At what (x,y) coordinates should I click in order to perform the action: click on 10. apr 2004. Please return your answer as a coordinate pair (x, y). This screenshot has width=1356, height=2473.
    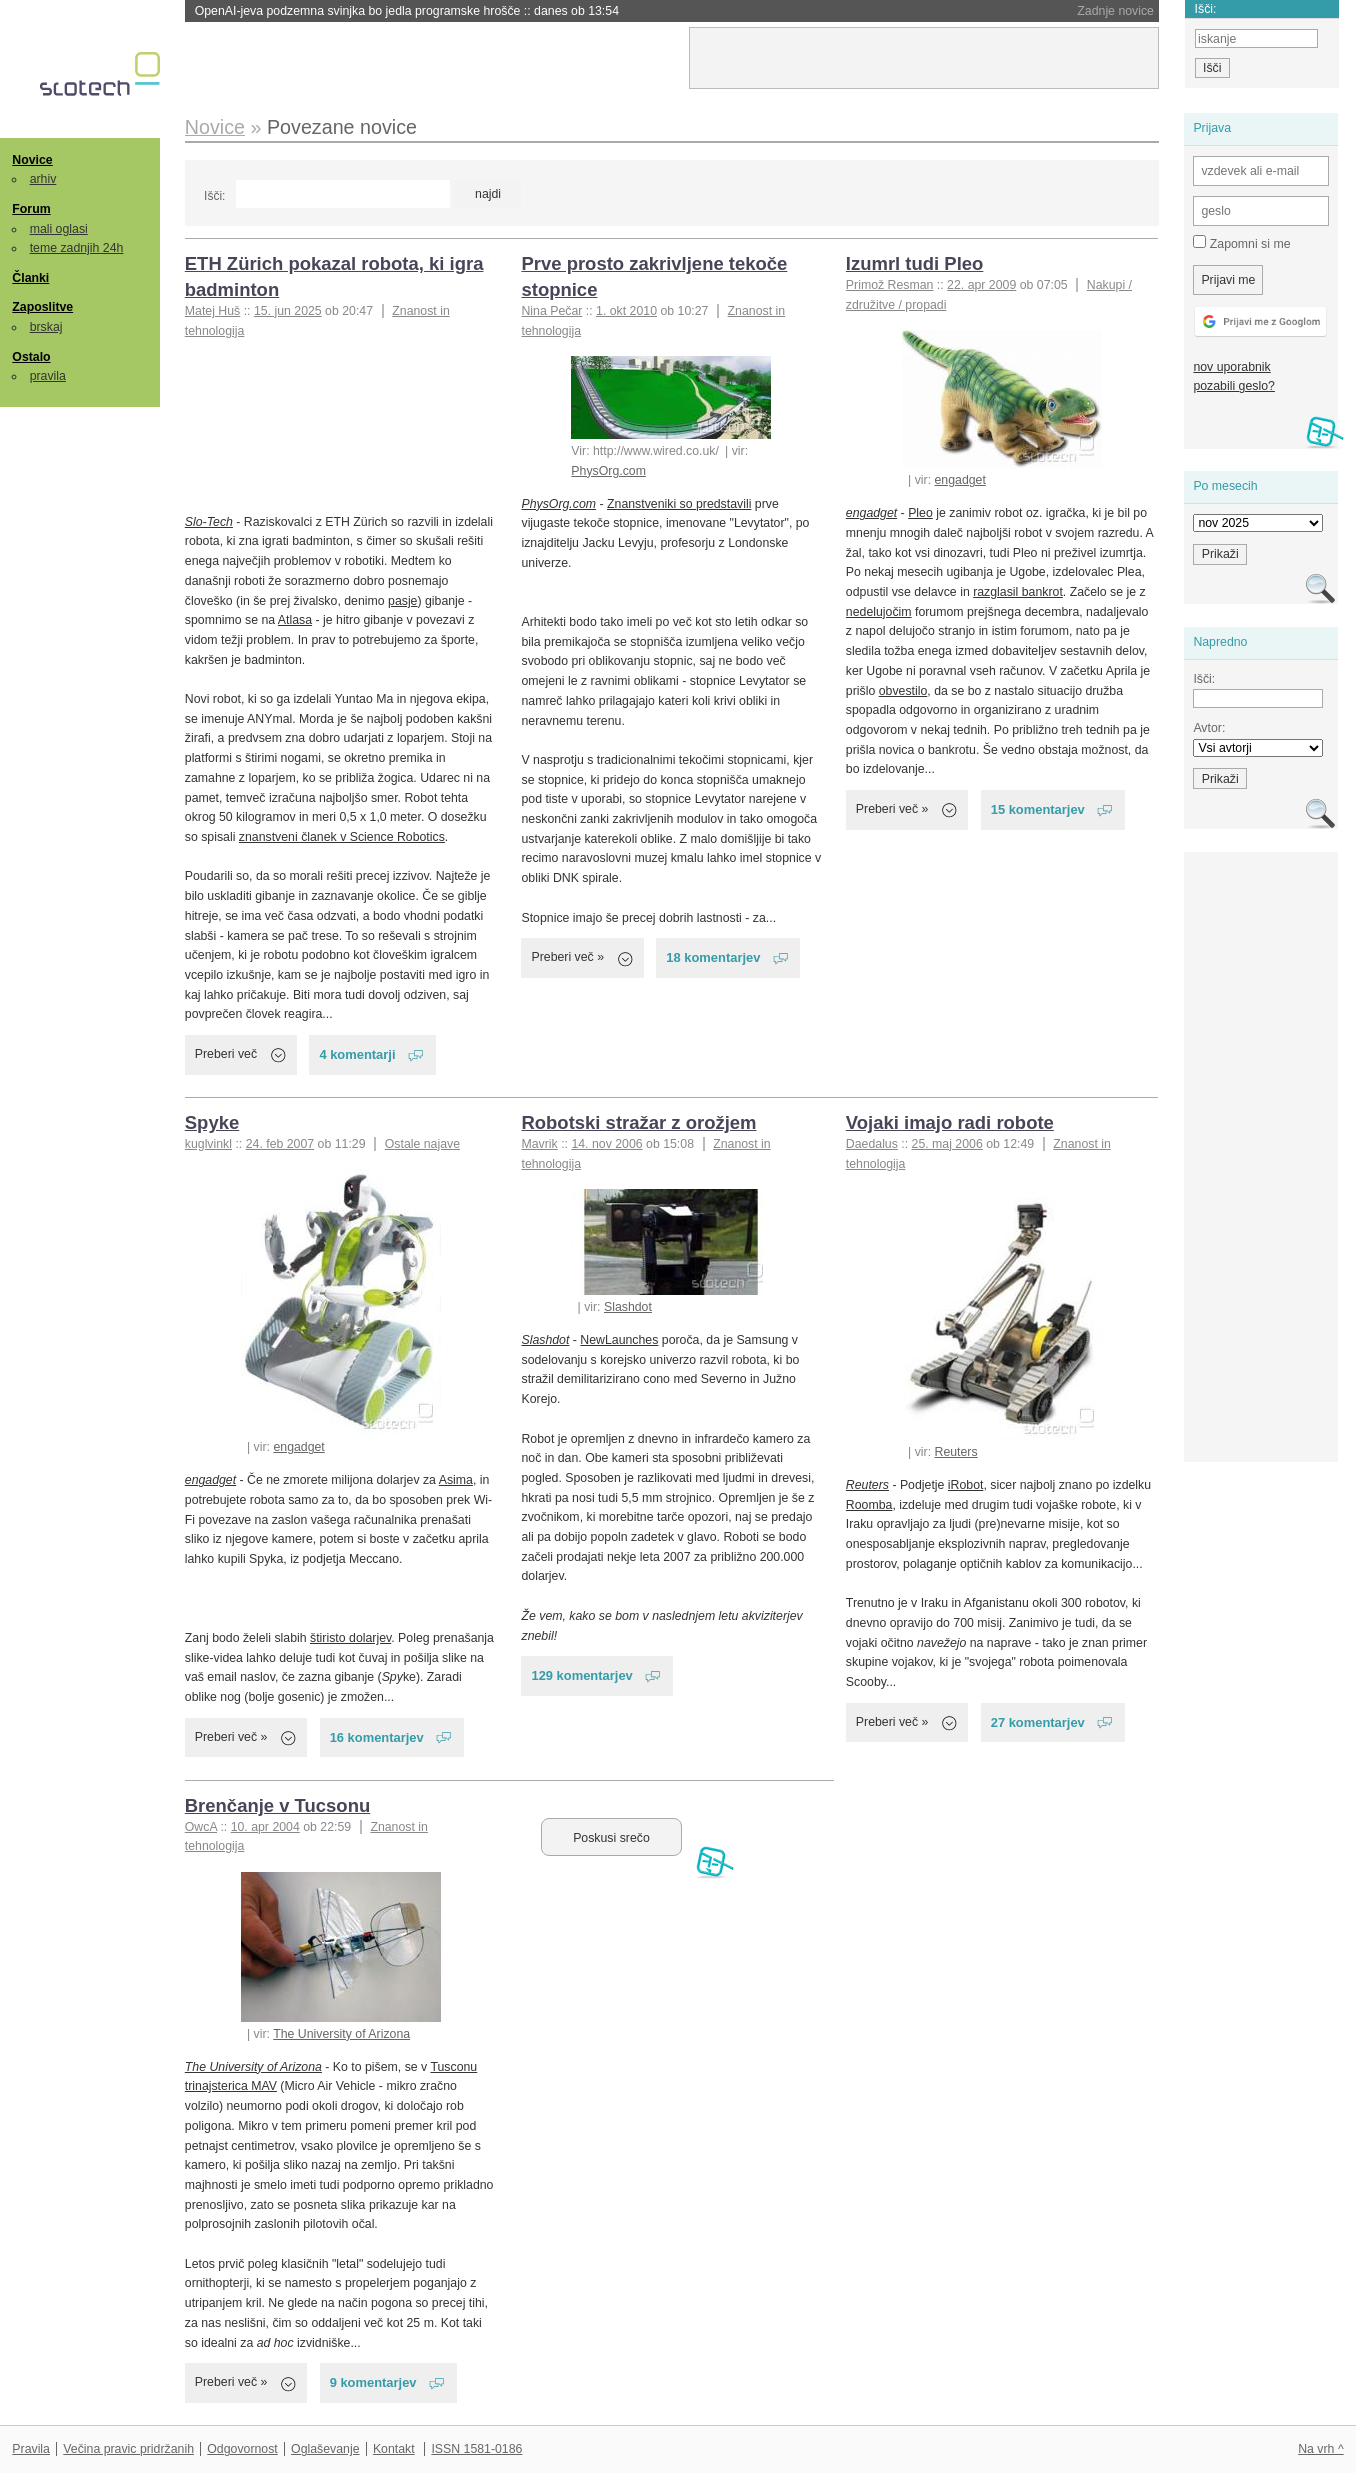
    Looking at the image, I should click on (265, 1827).